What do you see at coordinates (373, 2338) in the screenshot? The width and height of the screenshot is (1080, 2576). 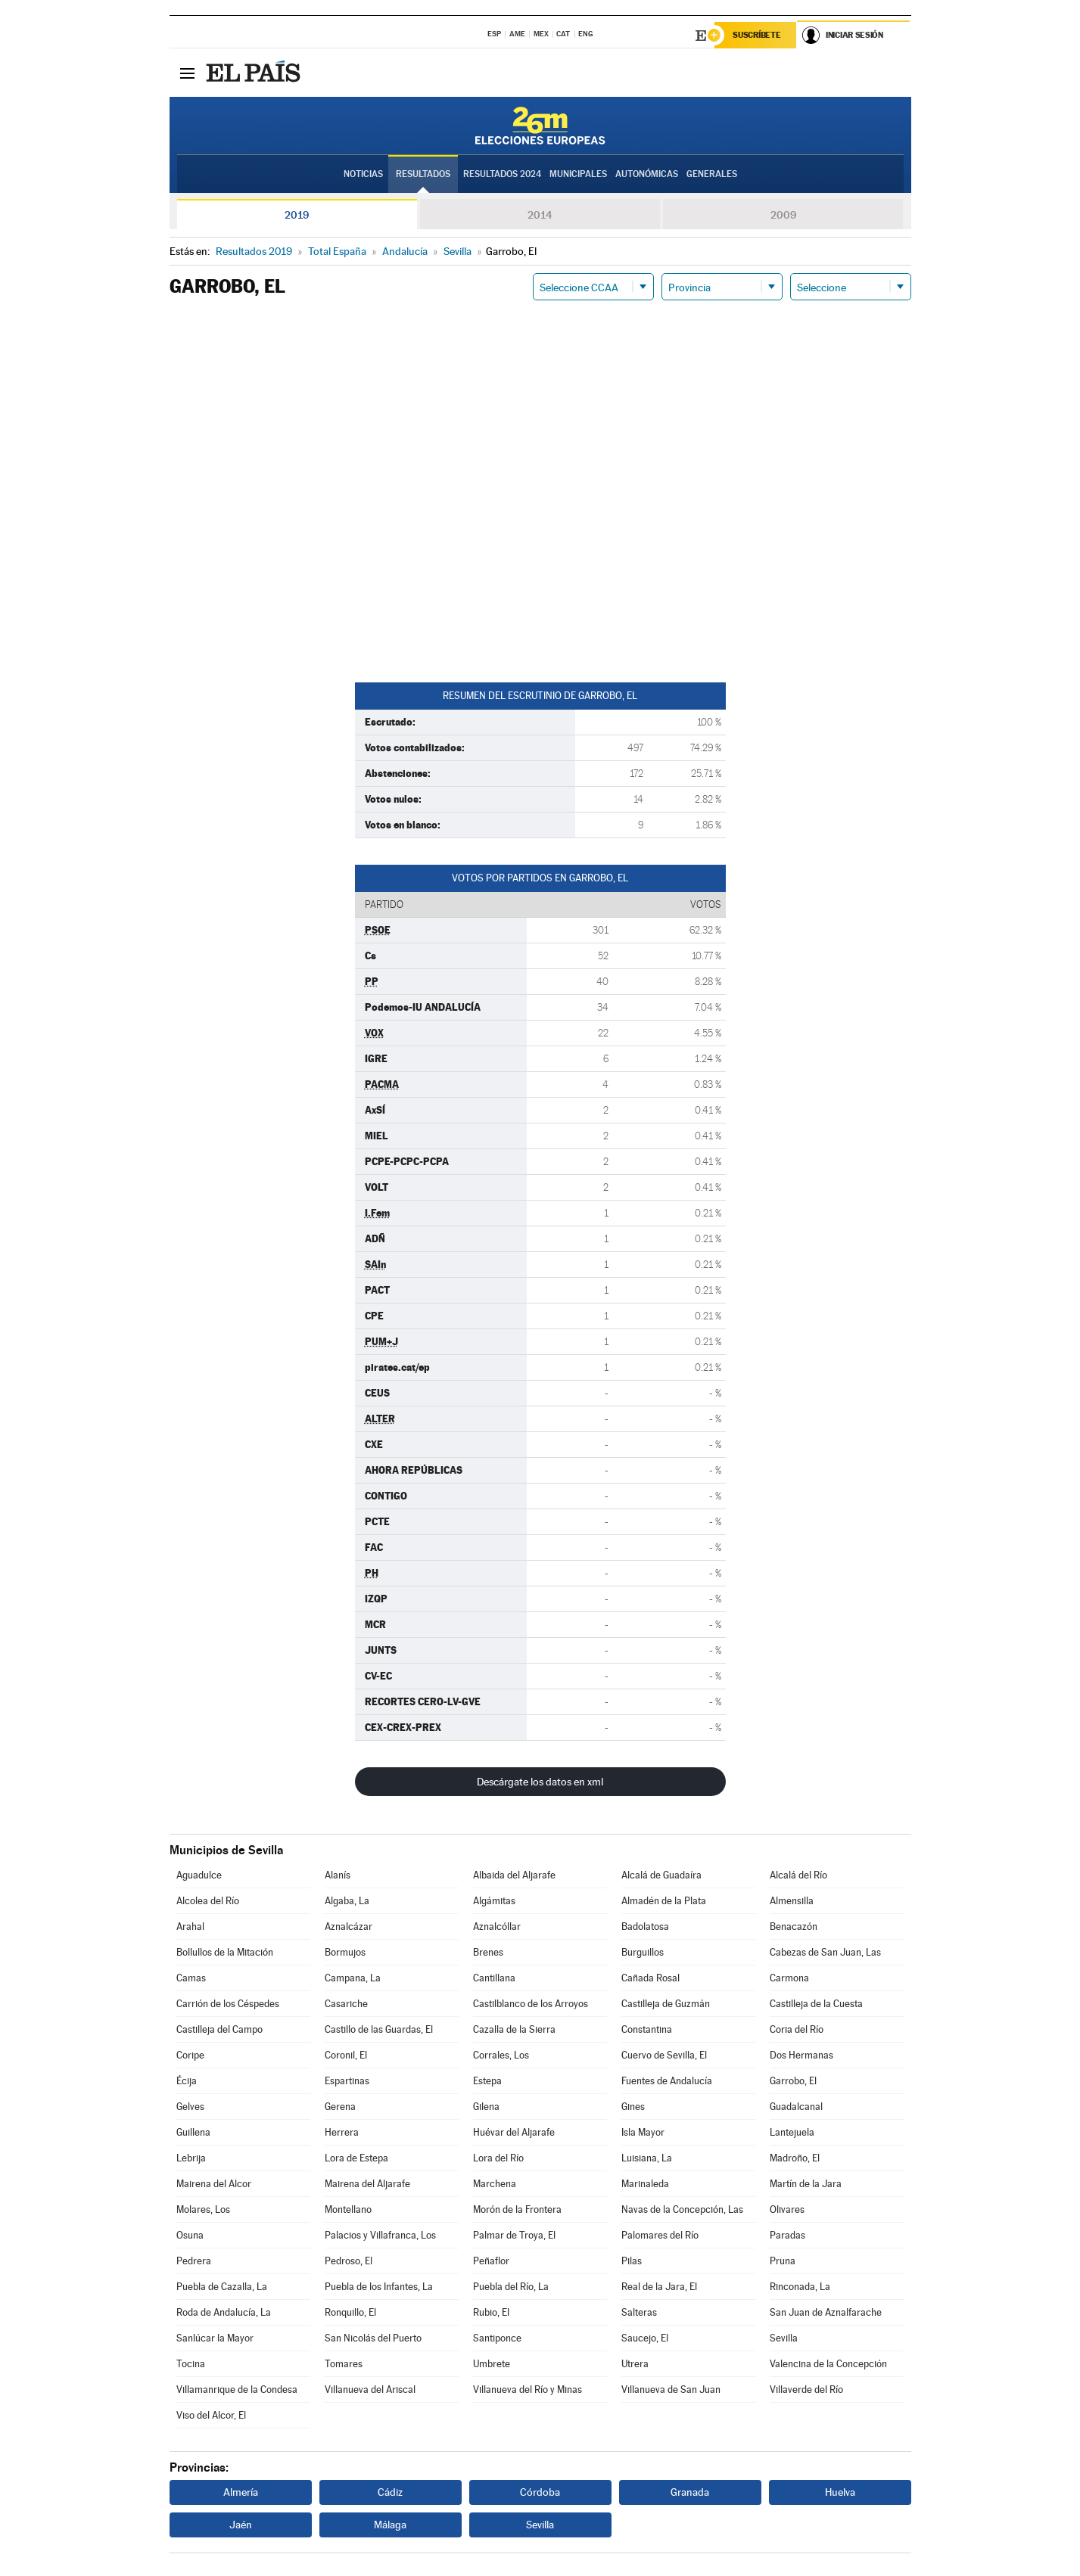 I see `San Nicolás del Puerto` at bounding box center [373, 2338].